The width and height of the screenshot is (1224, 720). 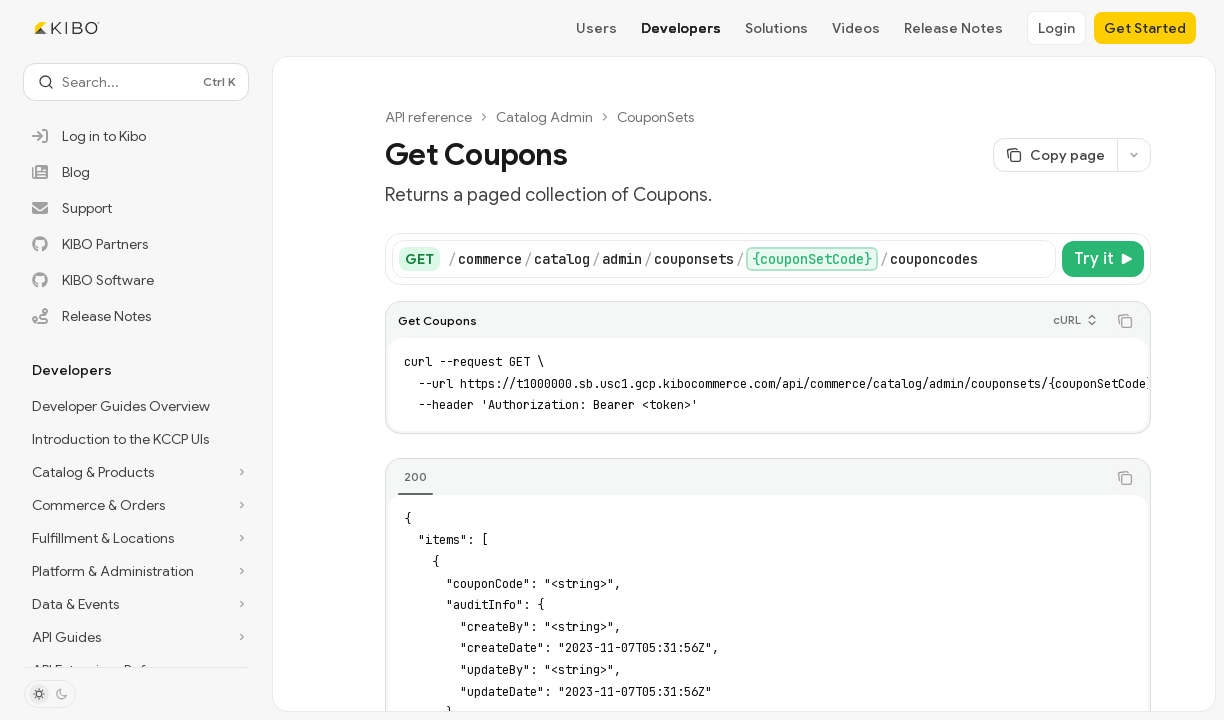 I want to click on [Toggle API Guides section], so click(x=136, y=637).